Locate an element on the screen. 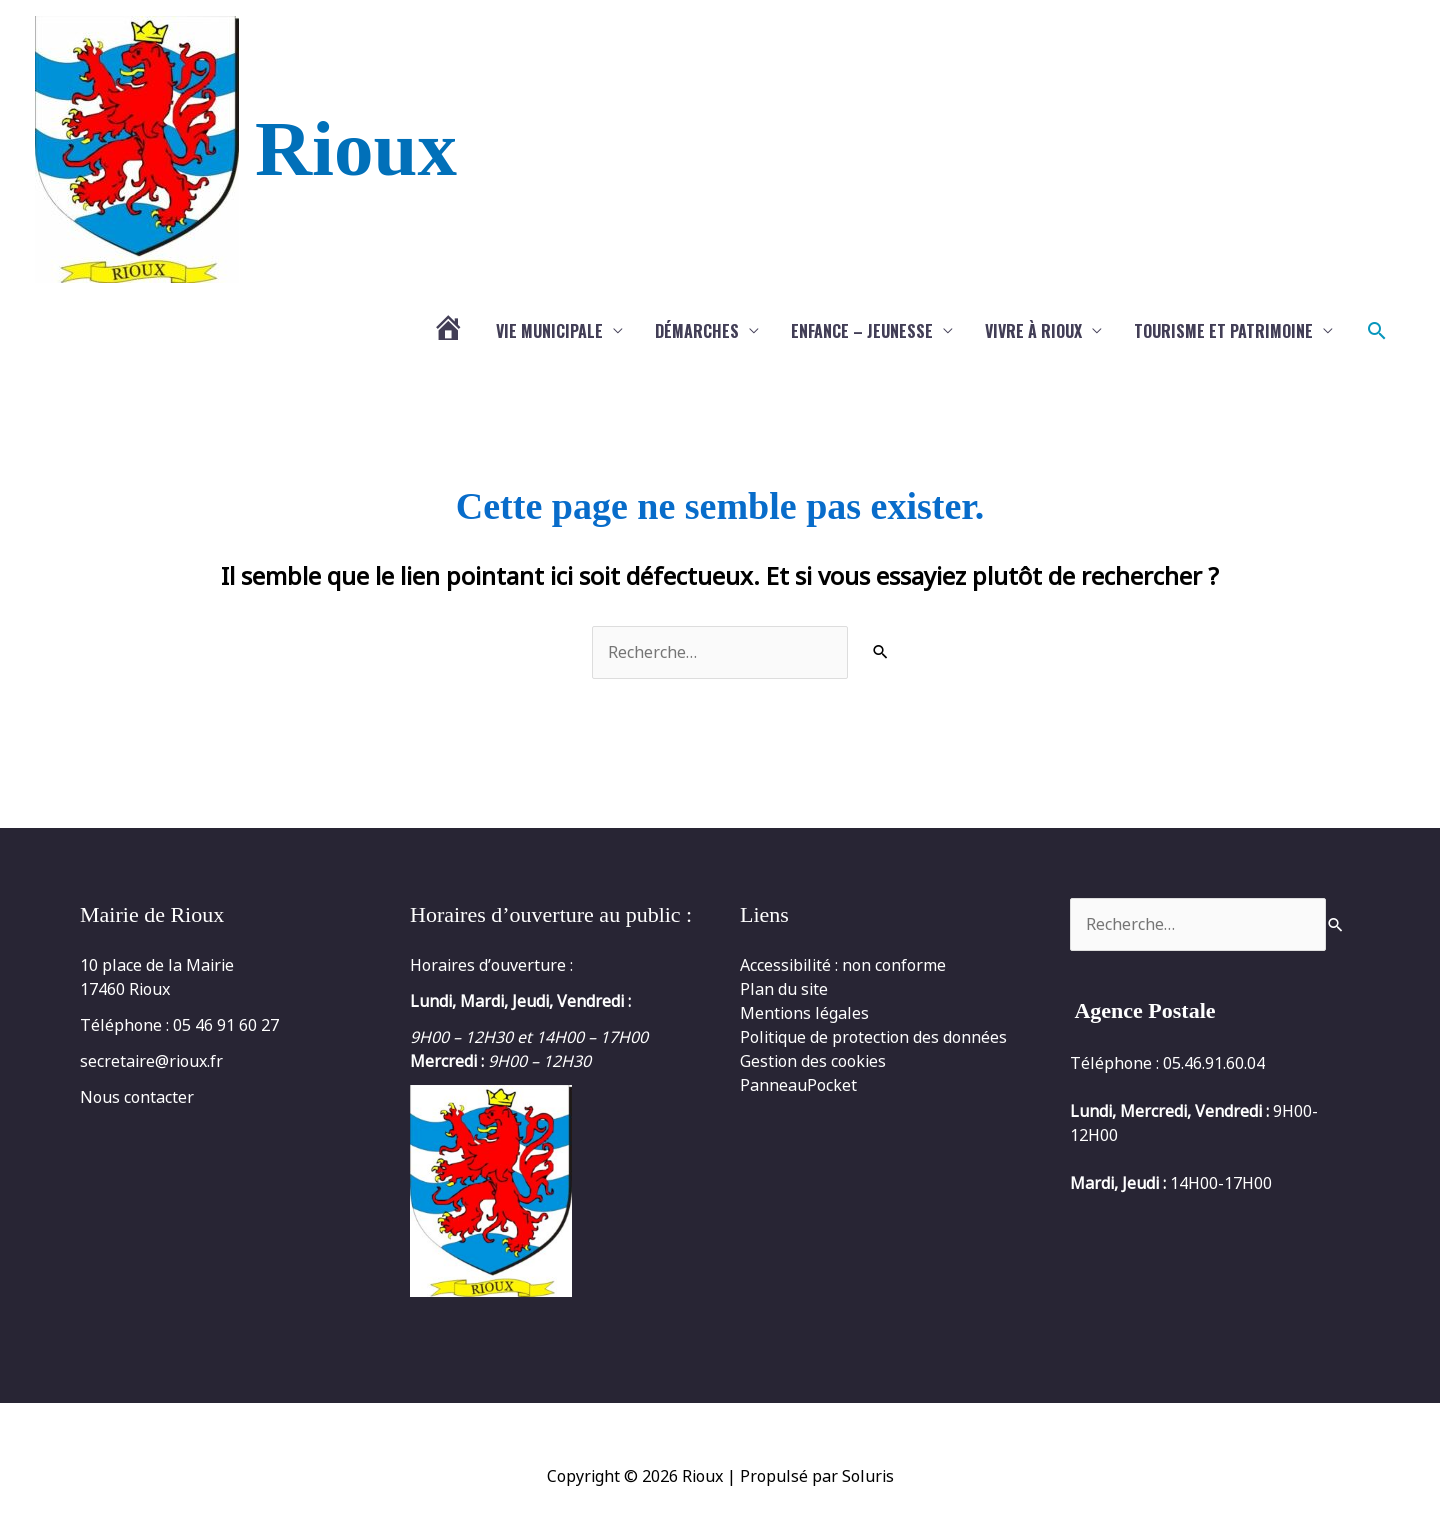  PanneauPocket is located at coordinates (798, 1085).